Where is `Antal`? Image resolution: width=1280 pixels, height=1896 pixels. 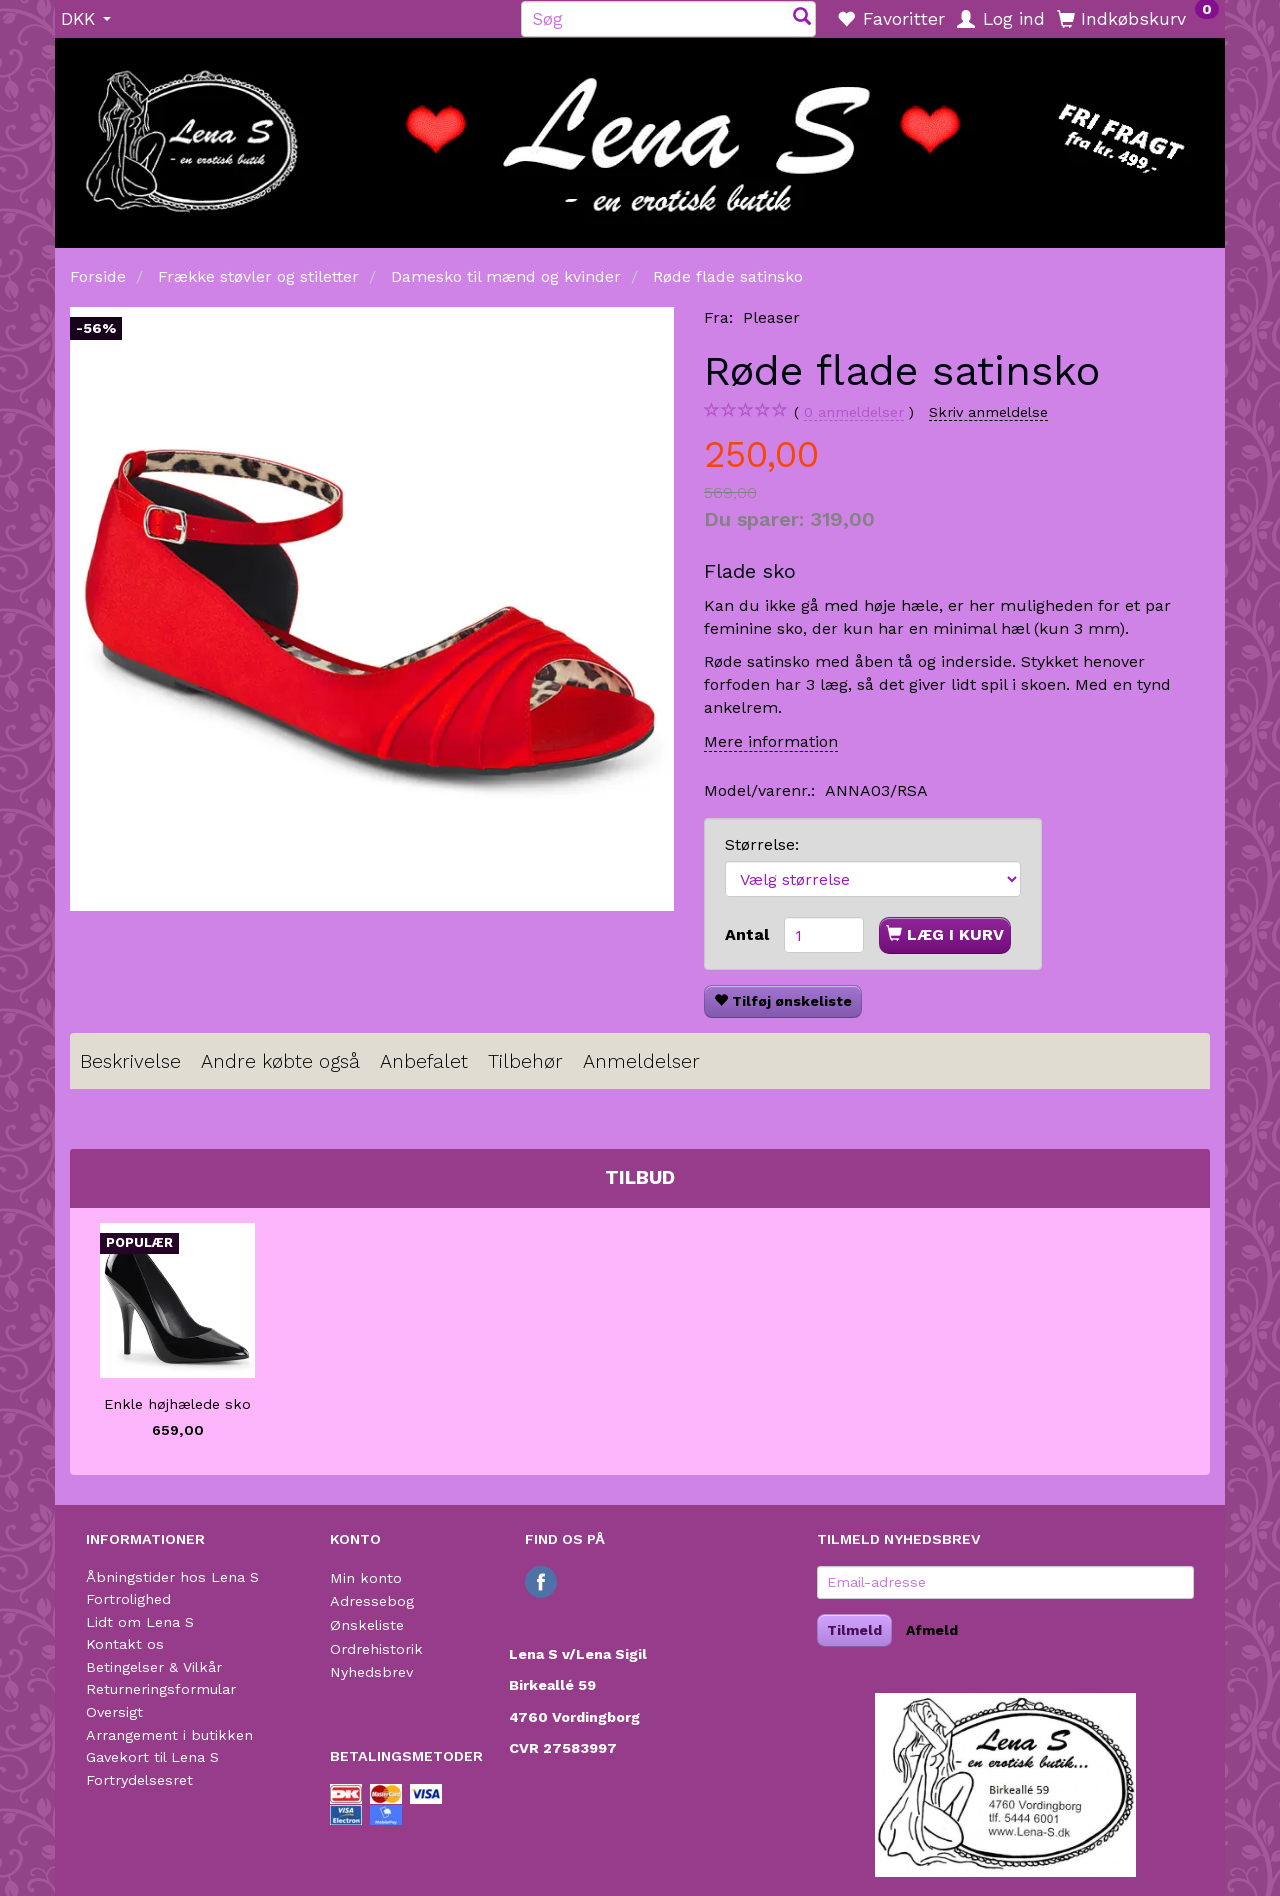
Antal is located at coordinates (749, 934).